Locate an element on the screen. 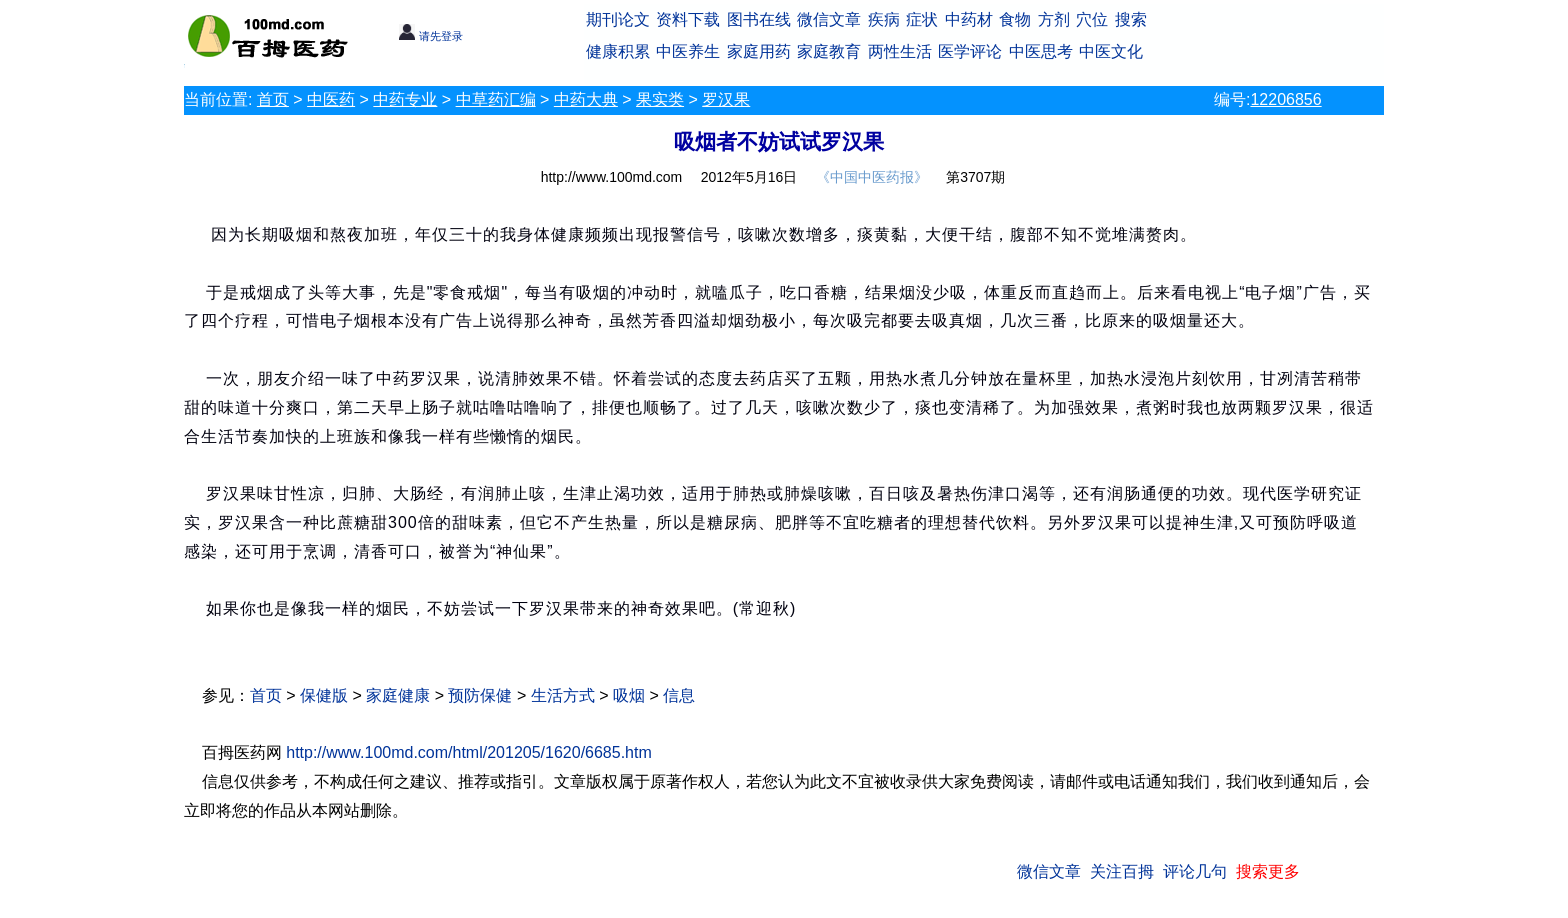  首页 is located at coordinates (273, 99).